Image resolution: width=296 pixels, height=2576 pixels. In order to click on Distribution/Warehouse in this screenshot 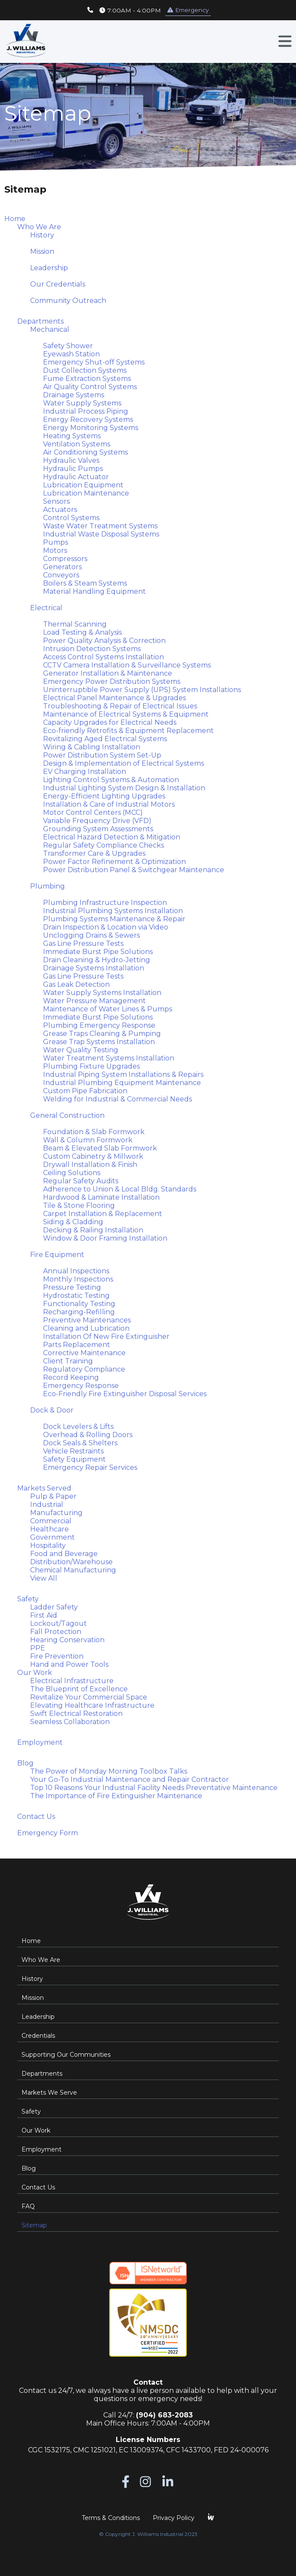, I will do `click(71, 1562)`.